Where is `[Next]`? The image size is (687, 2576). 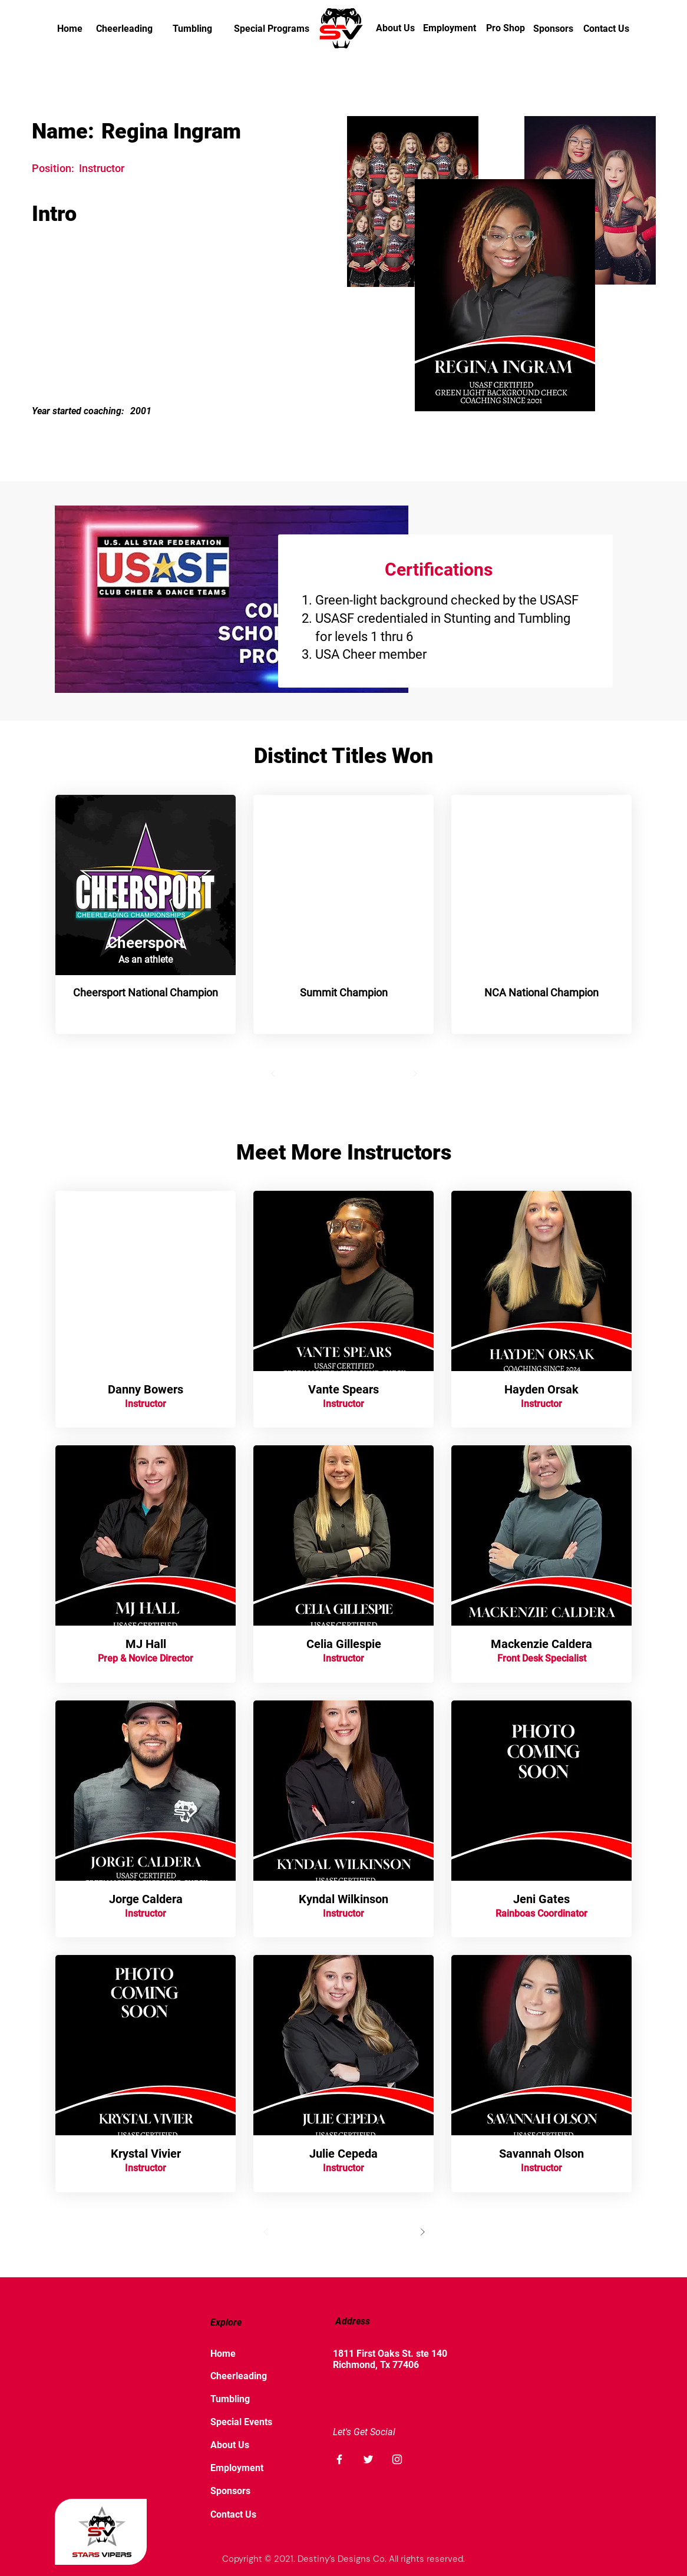
[Next] is located at coordinates (415, 1073).